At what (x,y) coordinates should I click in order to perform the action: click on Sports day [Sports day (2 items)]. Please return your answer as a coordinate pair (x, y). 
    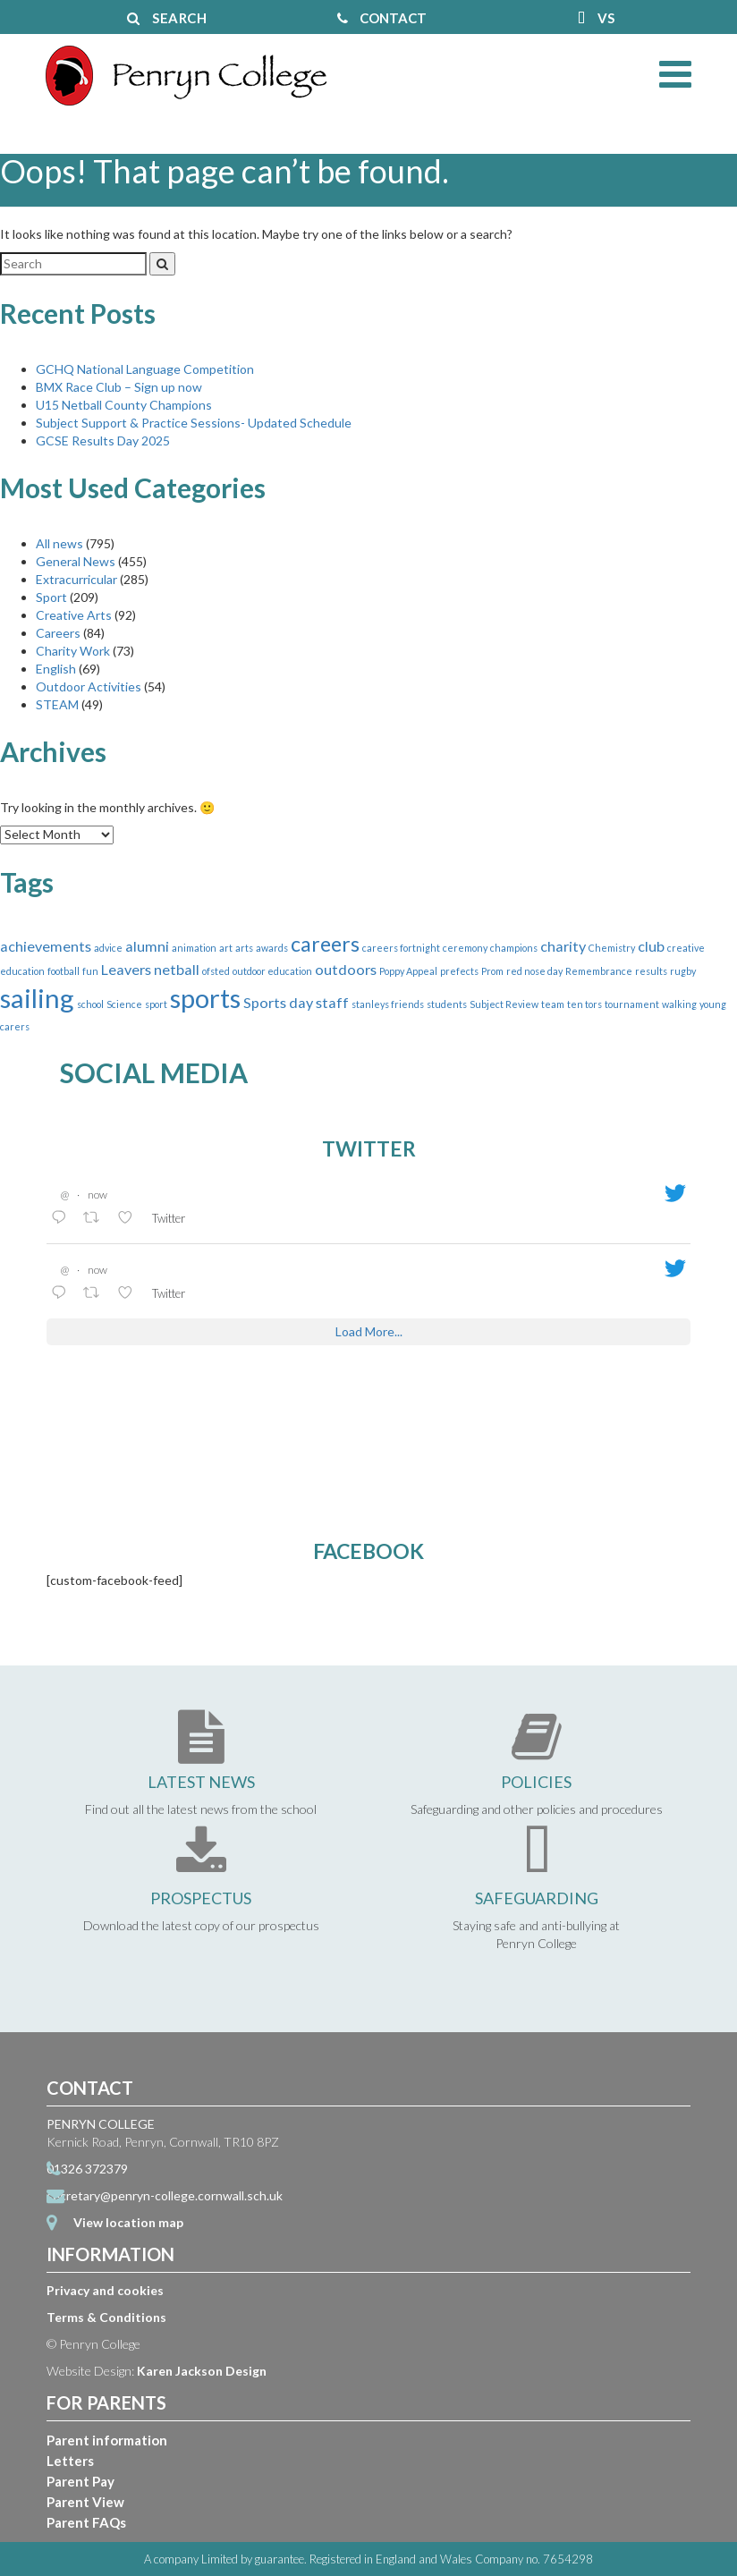
    Looking at the image, I should click on (278, 1002).